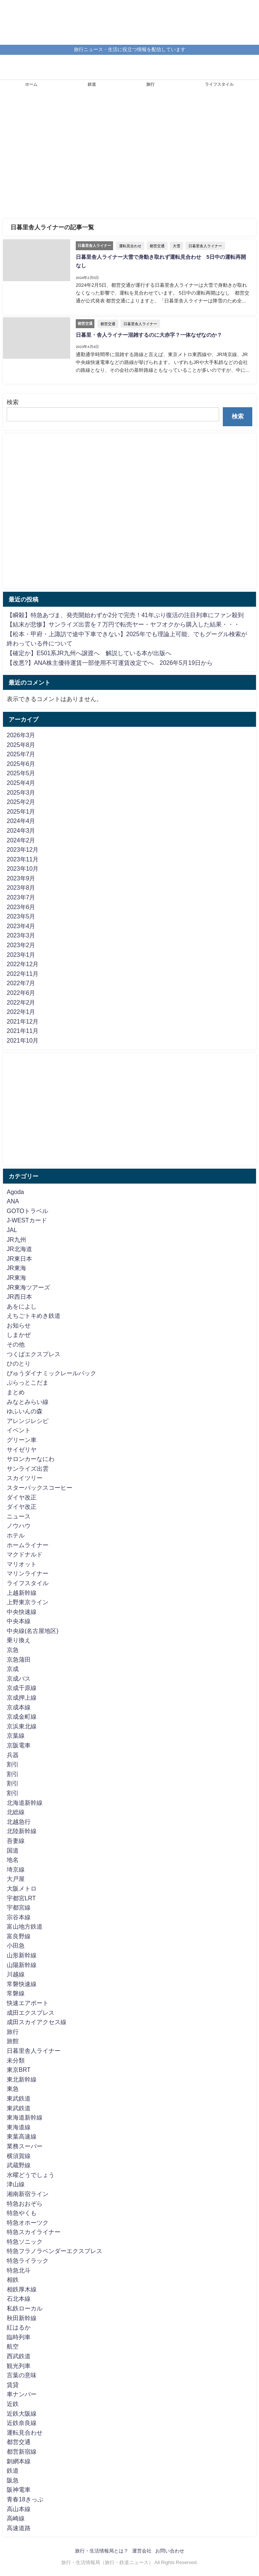 Image resolution: width=259 pixels, height=2576 pixels. What do you see at coordinates (33, 1316) in the screenshot?
I see `えちごトキめき鉄道` at bounding box center [33, 1316].